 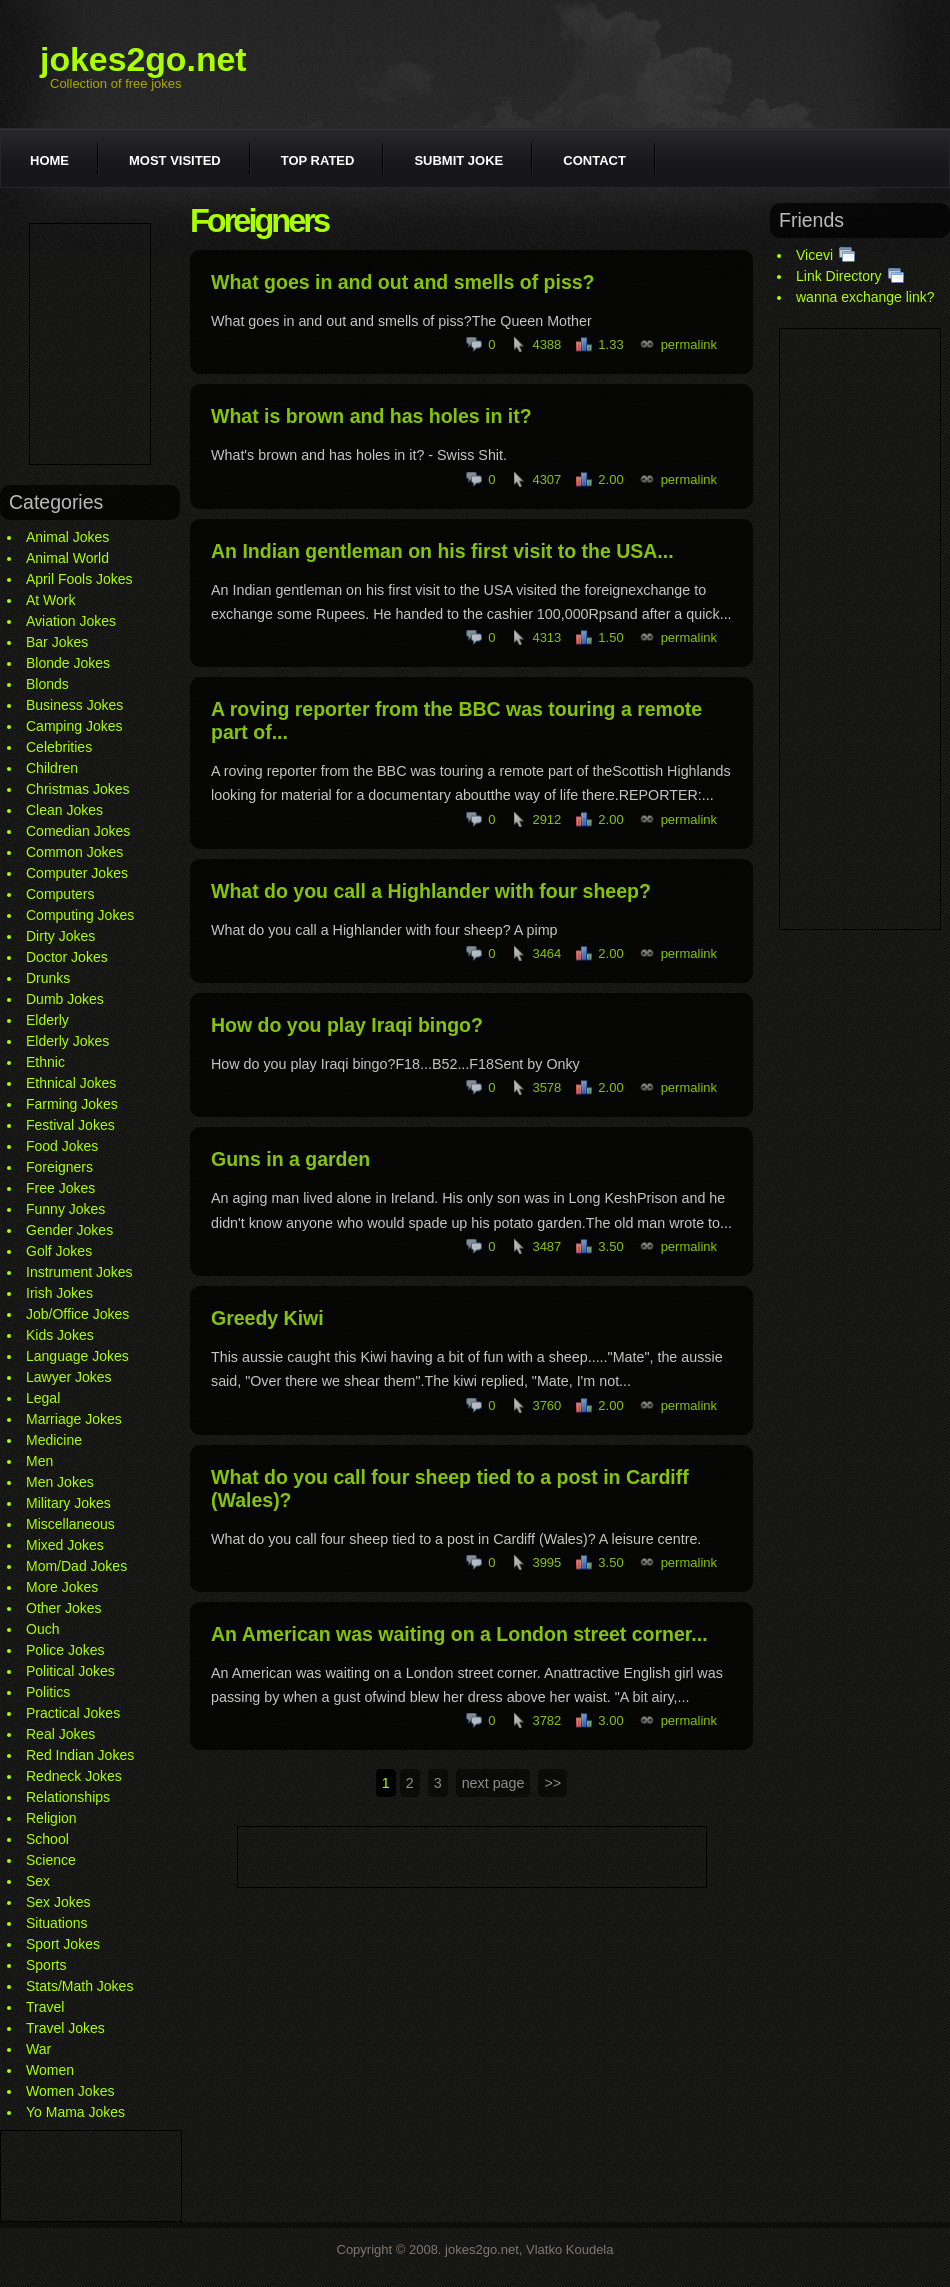 I want to click on Animal World, so click(x=67, y=558).